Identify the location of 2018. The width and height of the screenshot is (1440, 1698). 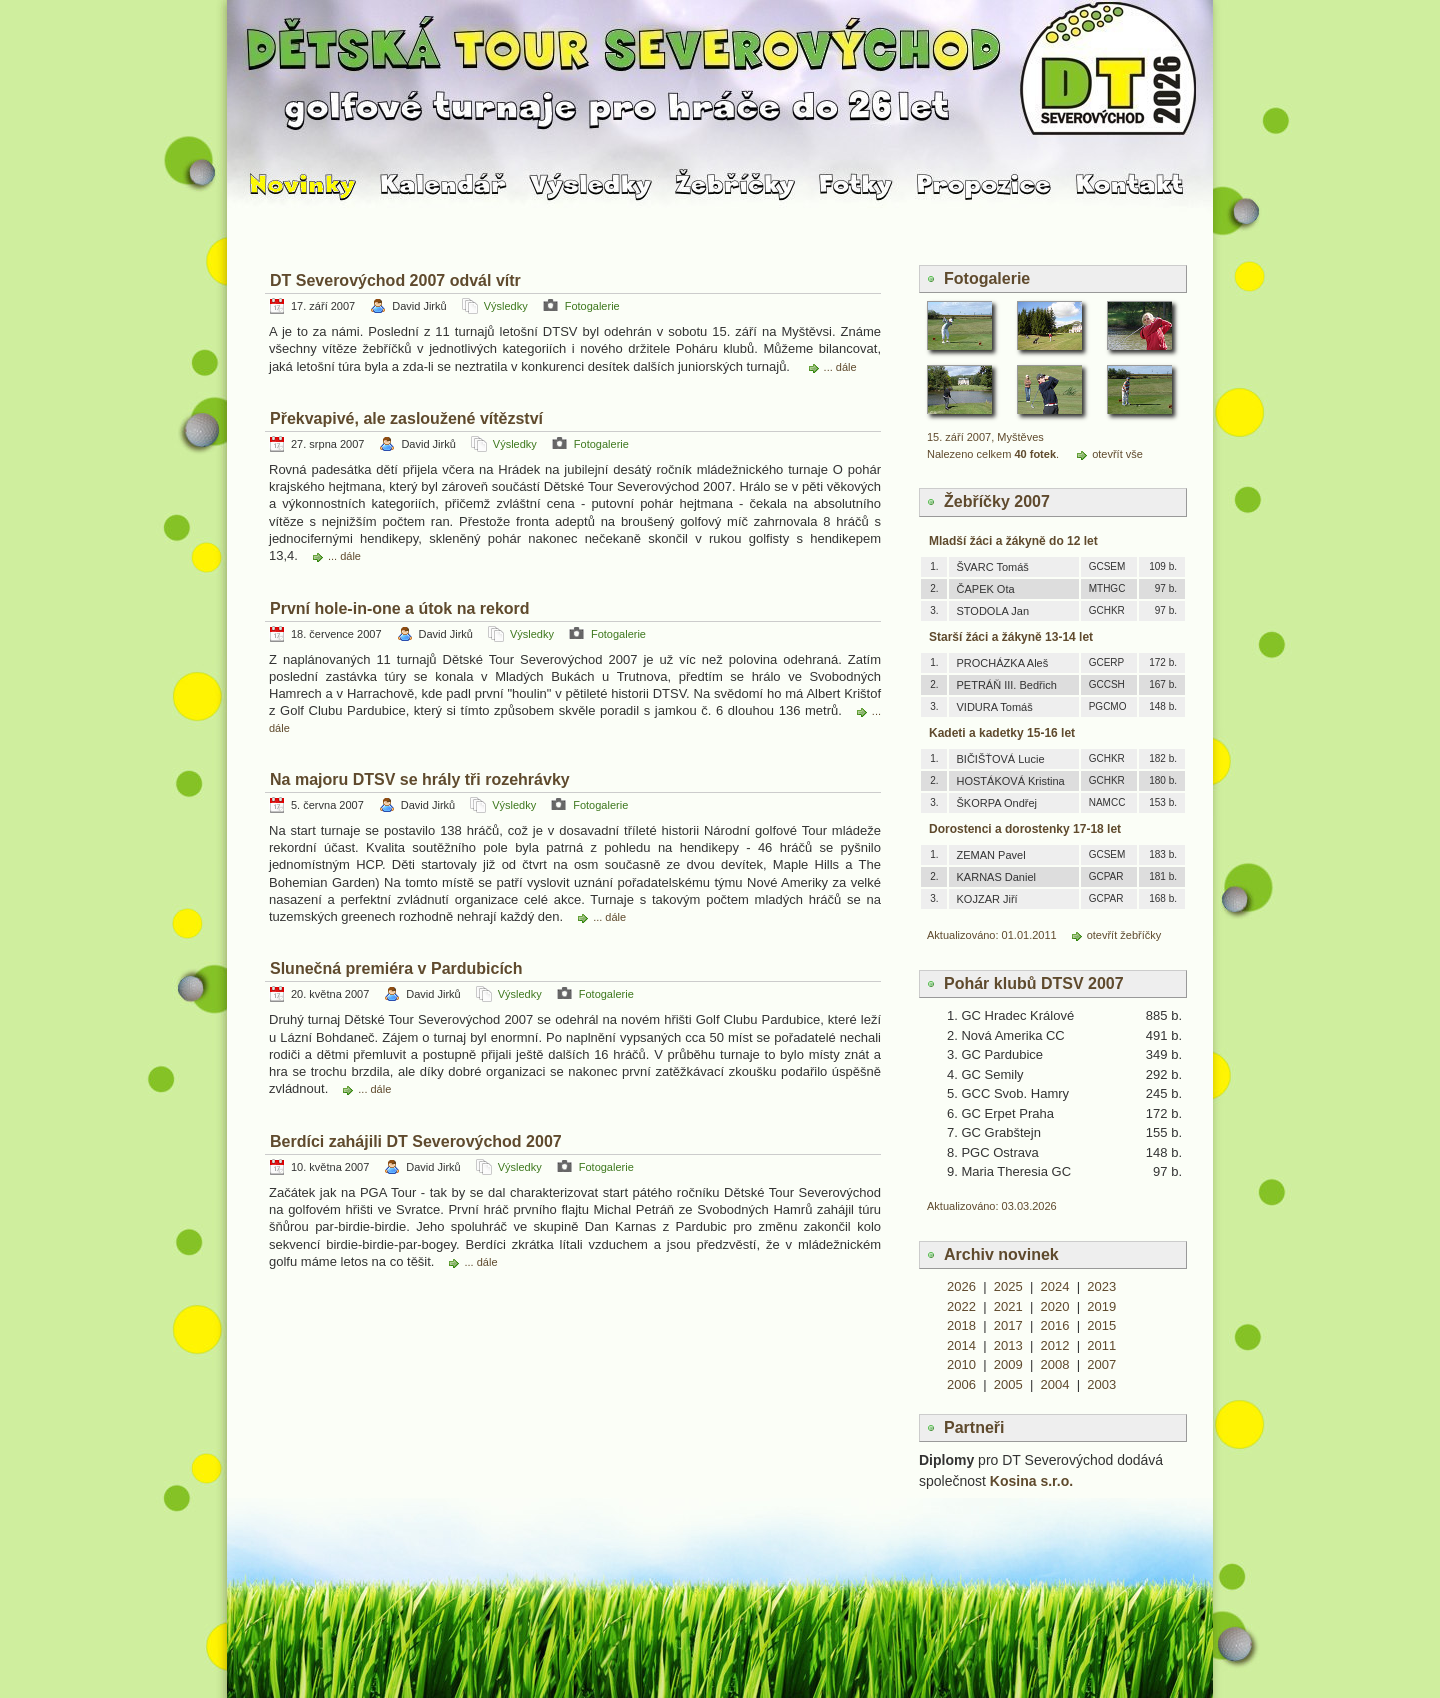
(961, 1325).